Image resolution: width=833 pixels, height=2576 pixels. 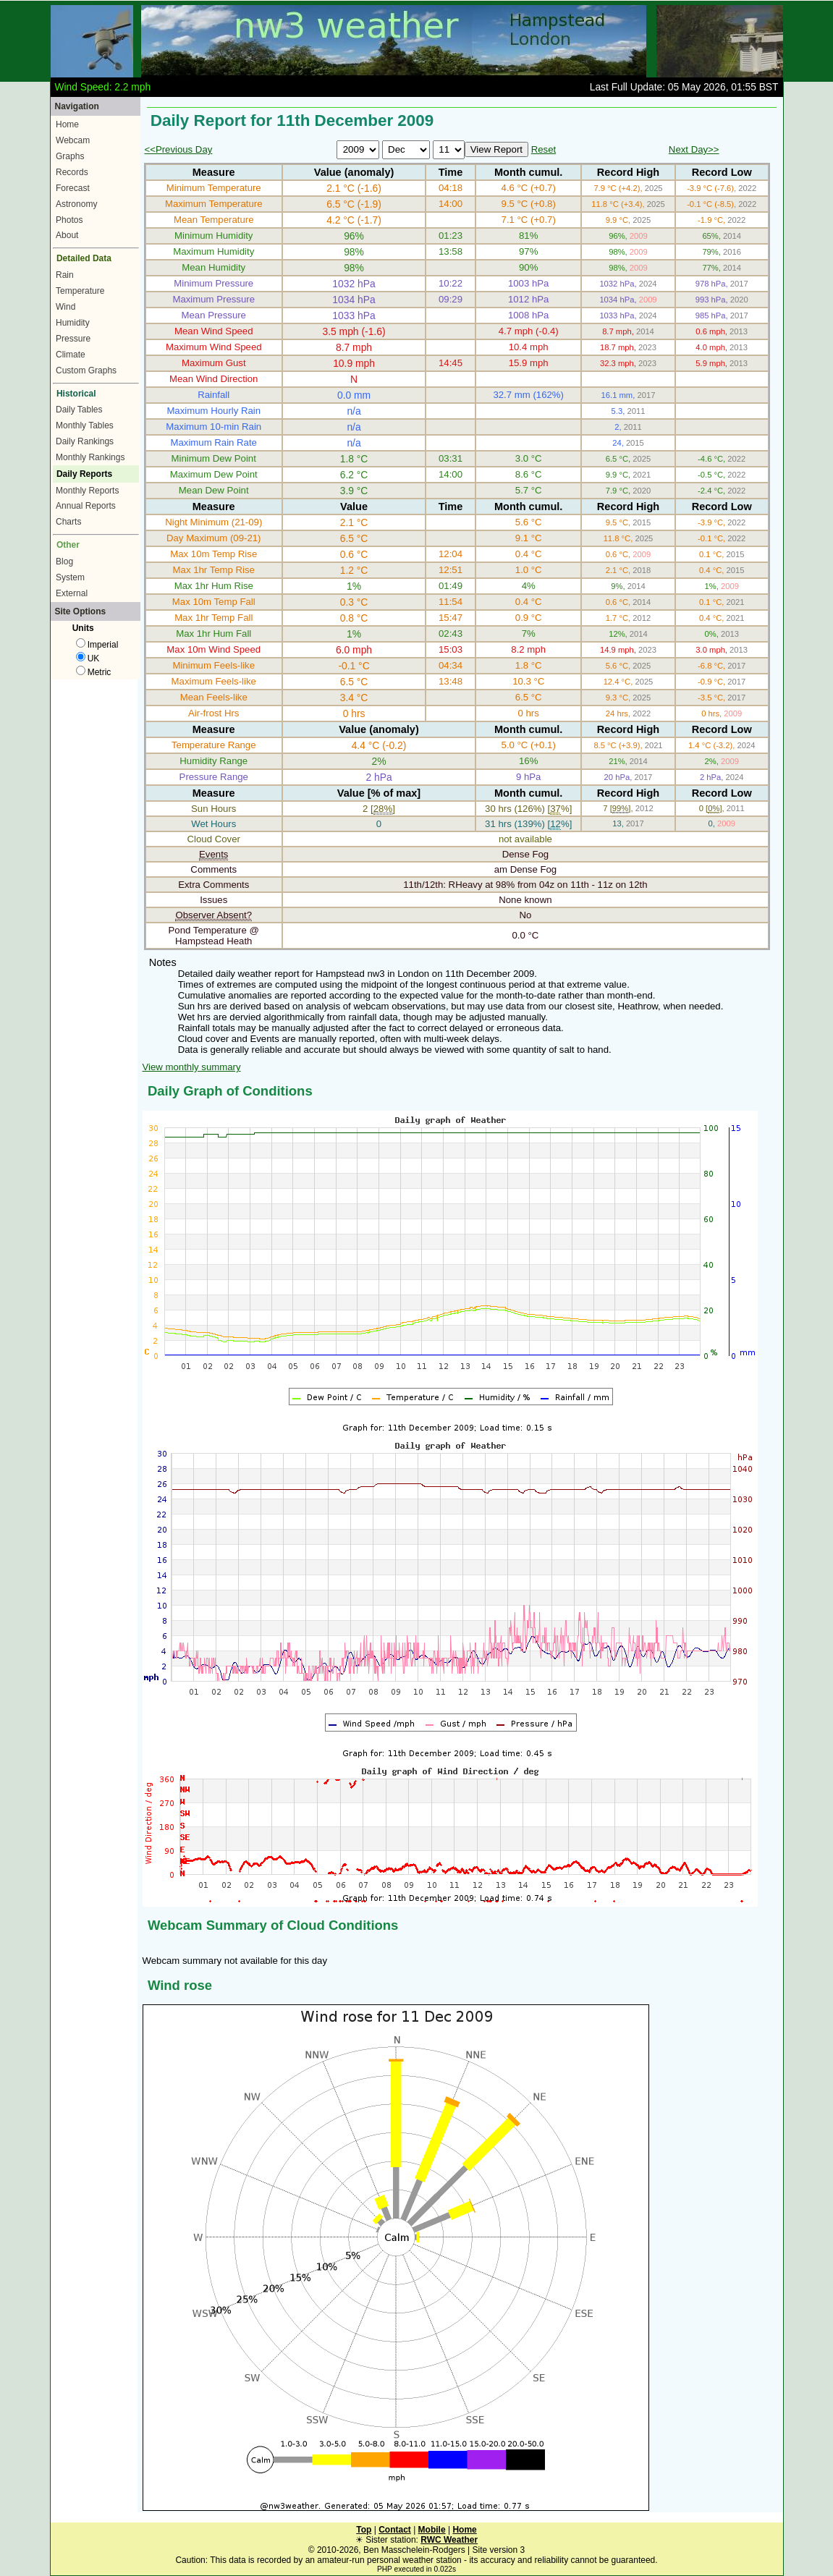 What do you see at coordinates (179, 149) in the screenshot?
I see `<<Previous Day` at bounding box center [179, 149].